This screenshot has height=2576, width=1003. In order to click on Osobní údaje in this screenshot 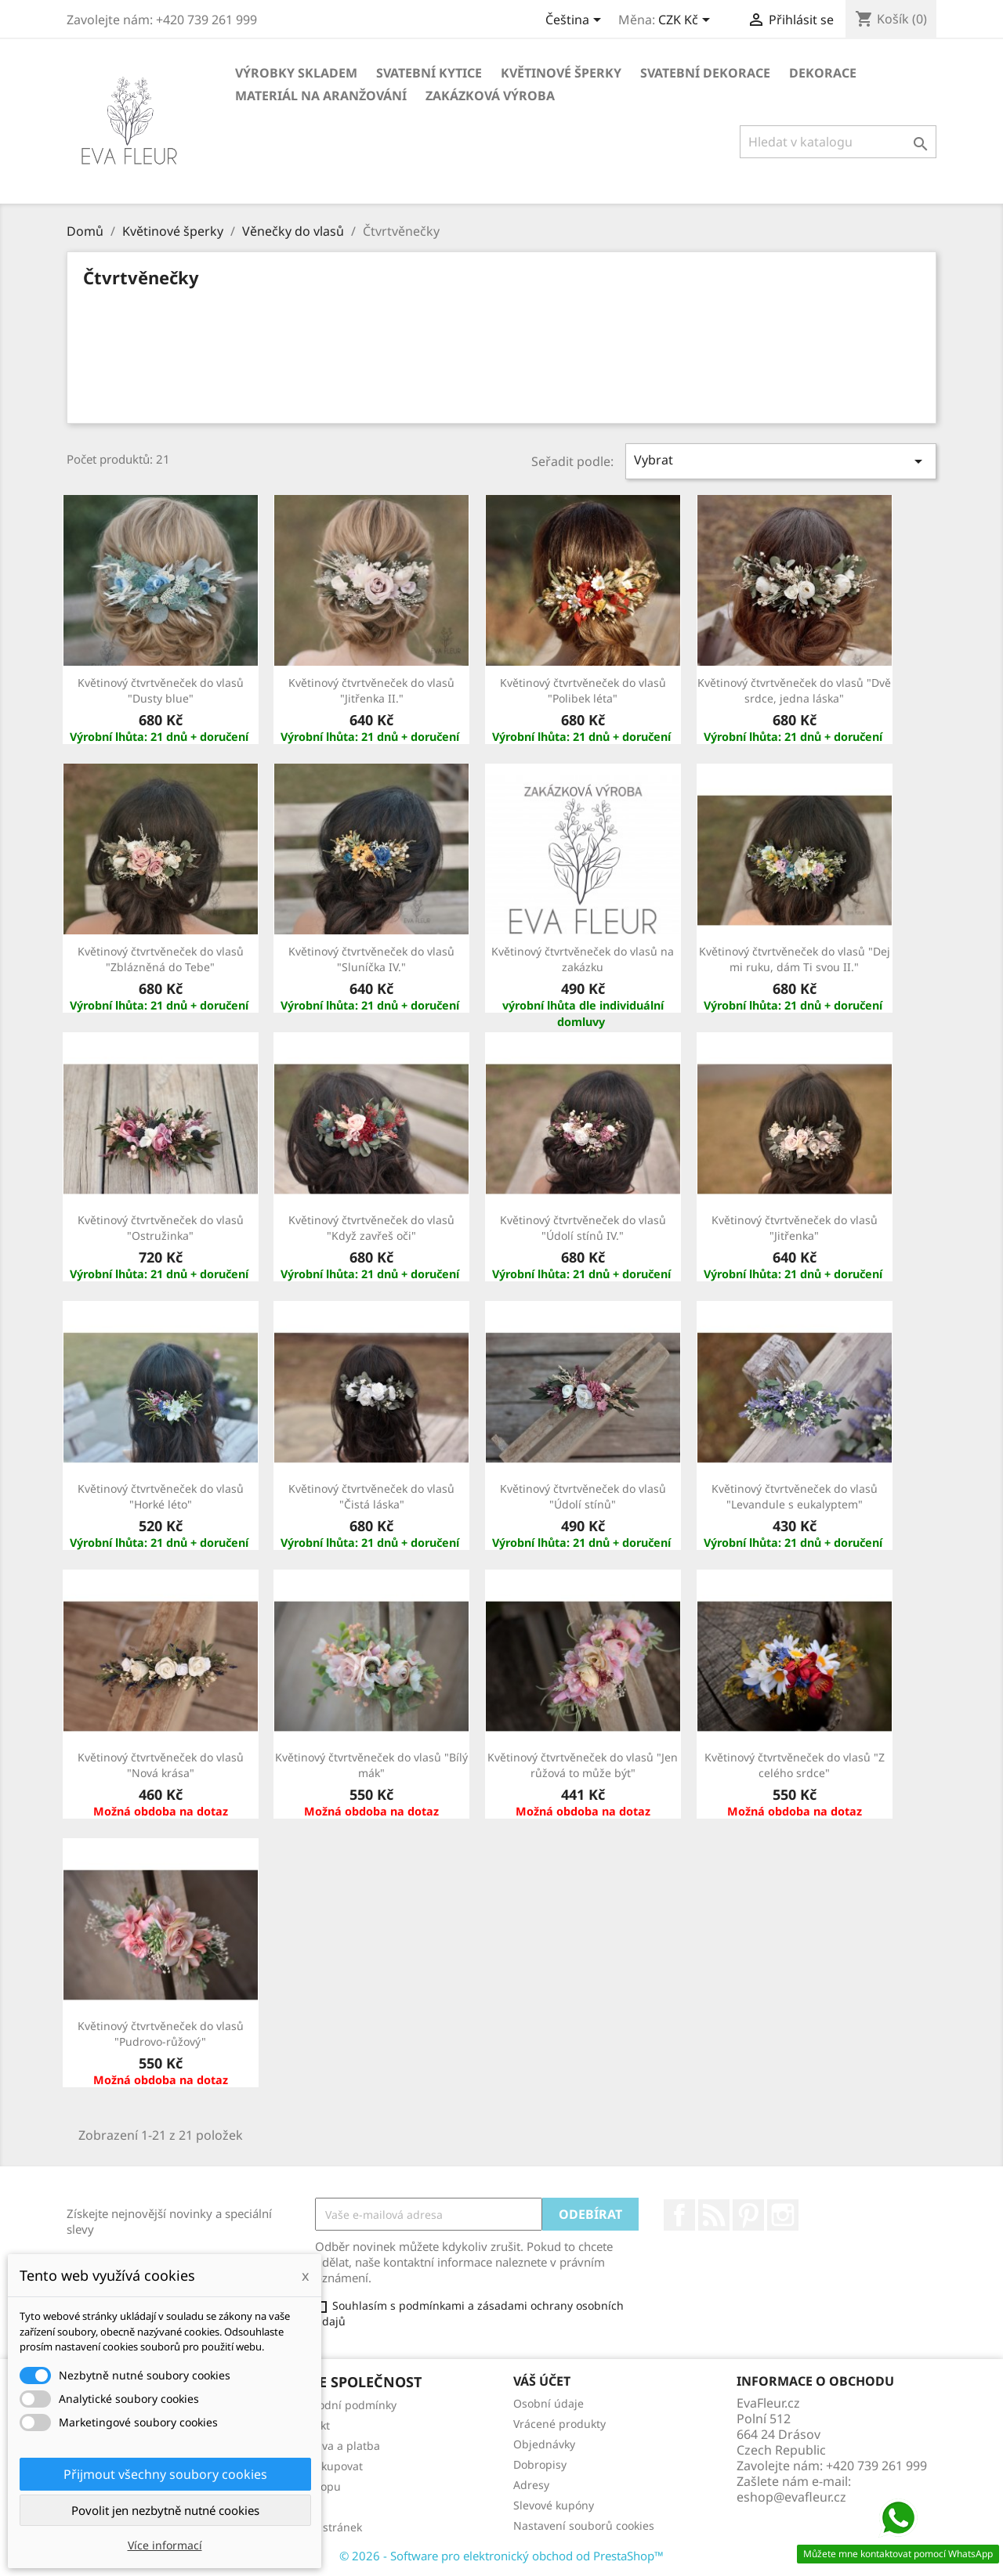, I will do `click(548, 2403)`.